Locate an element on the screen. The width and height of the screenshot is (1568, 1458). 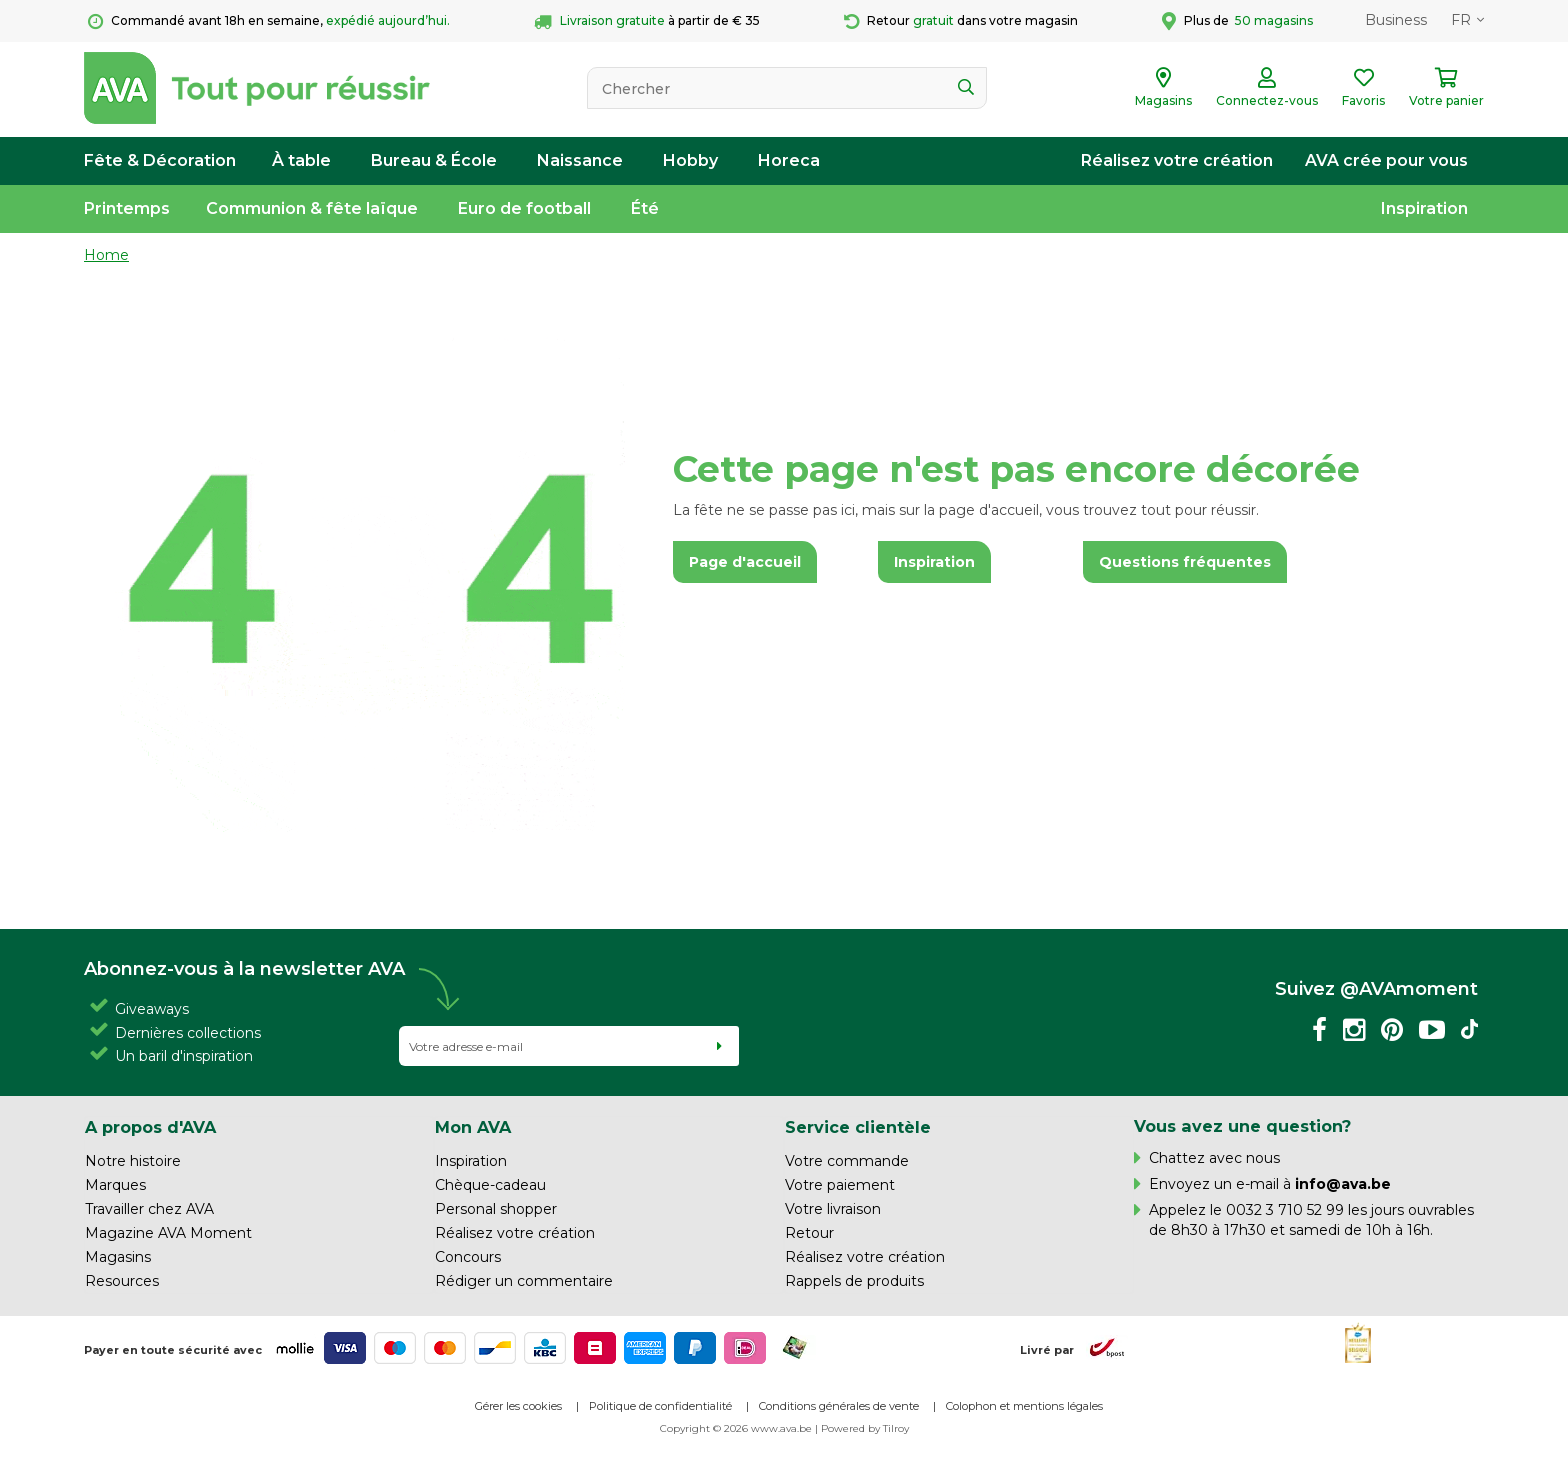
Tilroy is located at coordinates (896, 1428).